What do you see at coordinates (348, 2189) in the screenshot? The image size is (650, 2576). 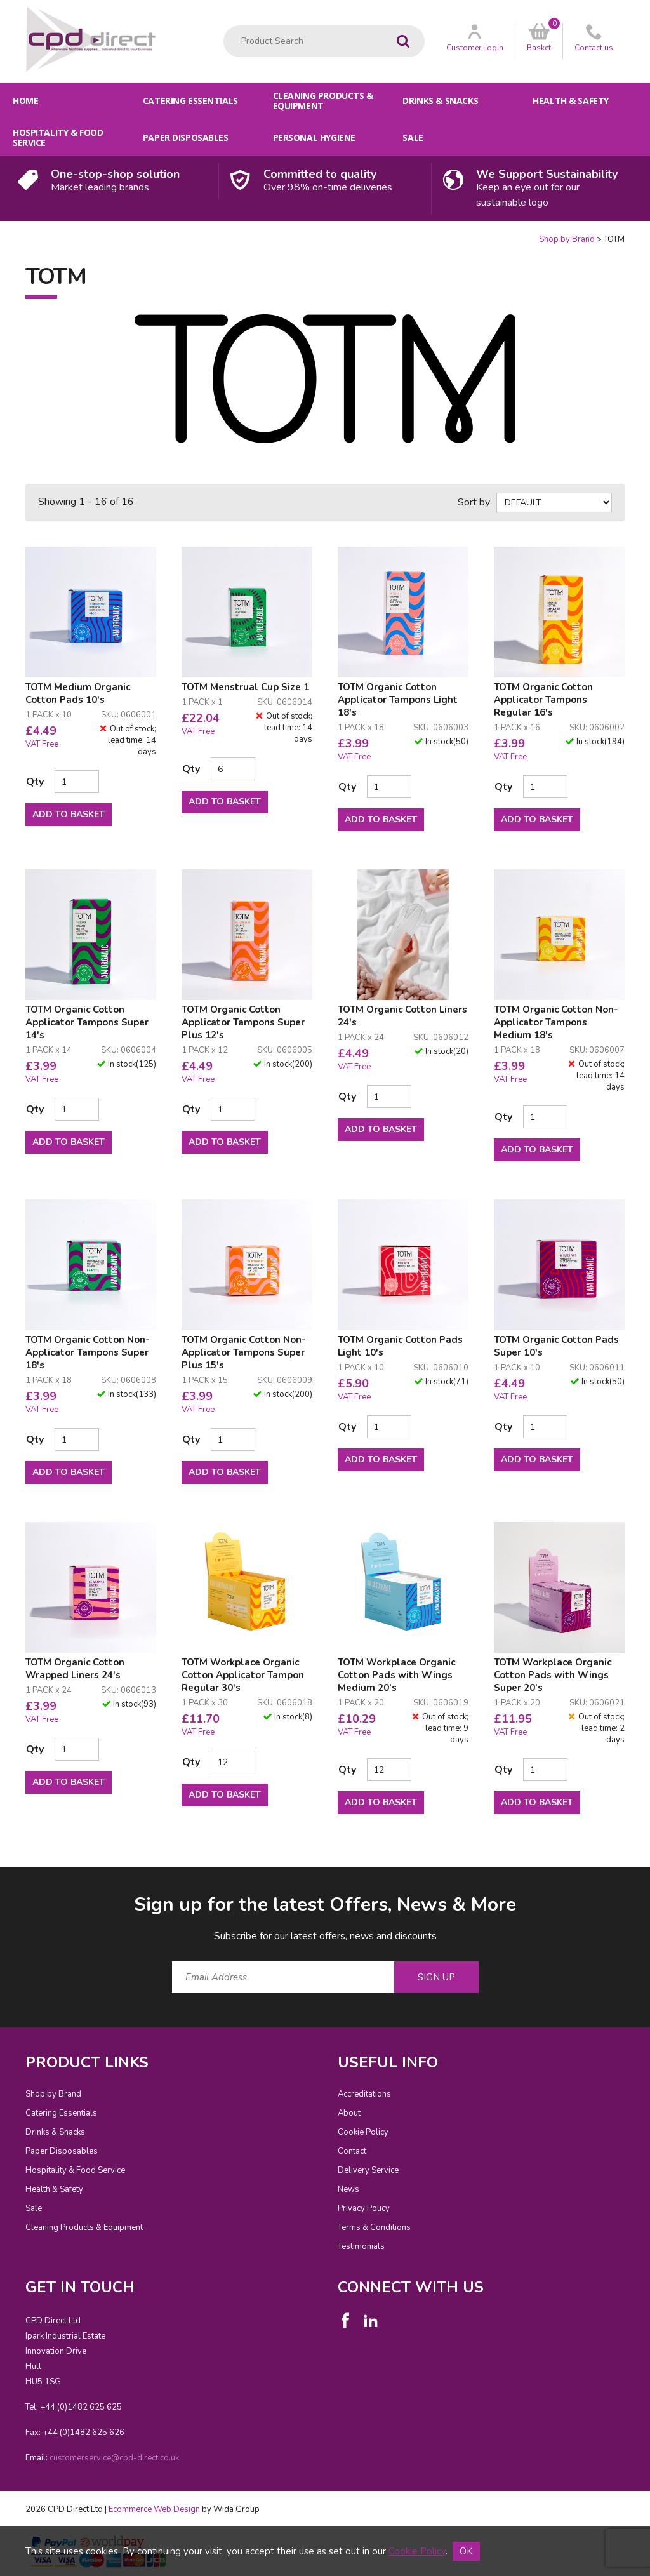 I see `News` at bounding box center [348, 2189].